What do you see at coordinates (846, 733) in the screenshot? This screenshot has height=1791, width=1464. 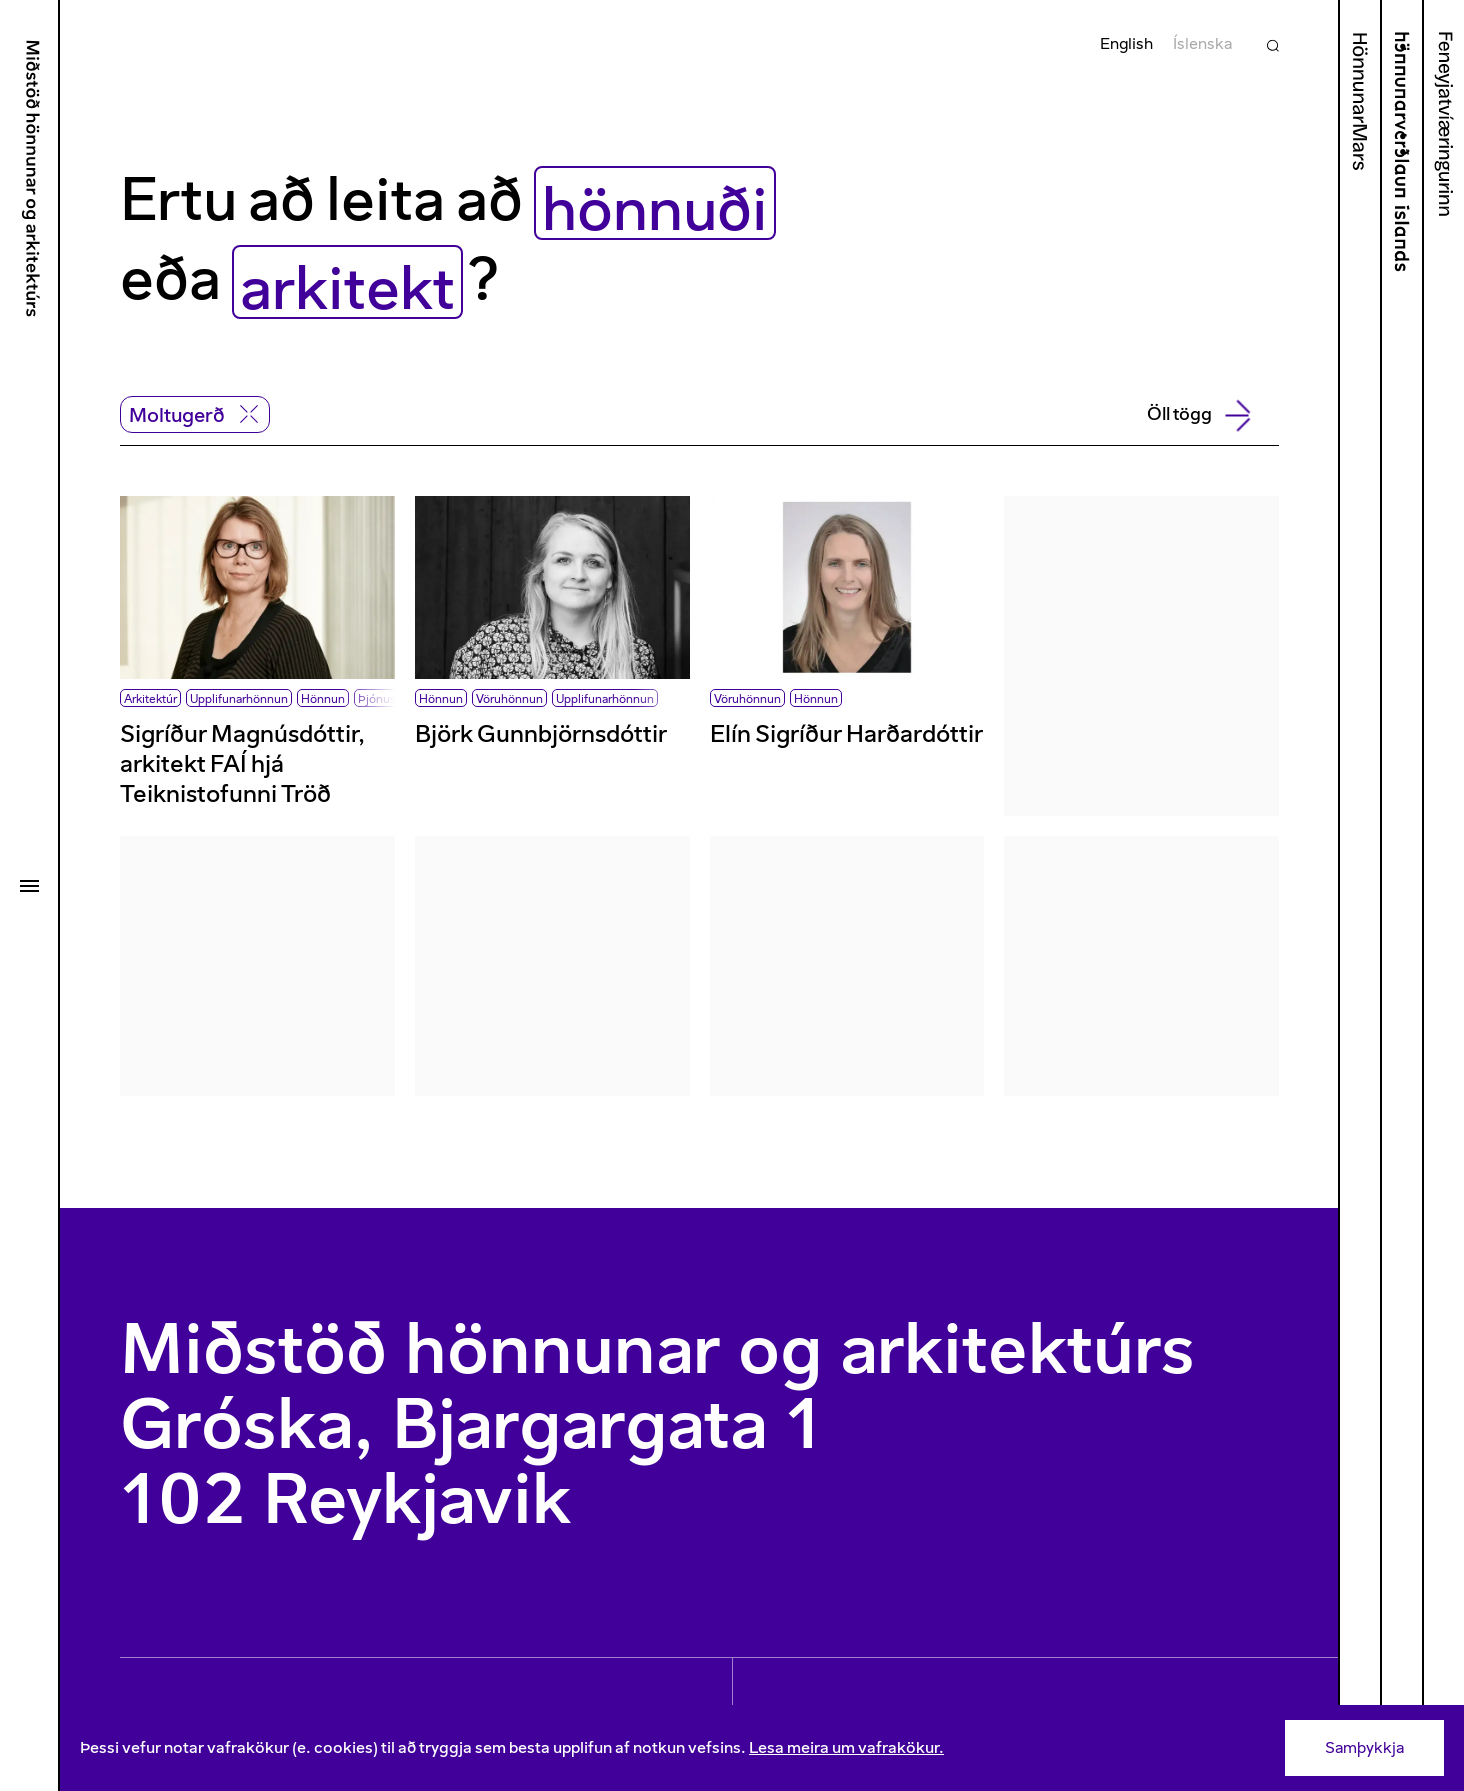 I see `Elín Sigríður Harðardóttir` at bounding box center [846, 733].